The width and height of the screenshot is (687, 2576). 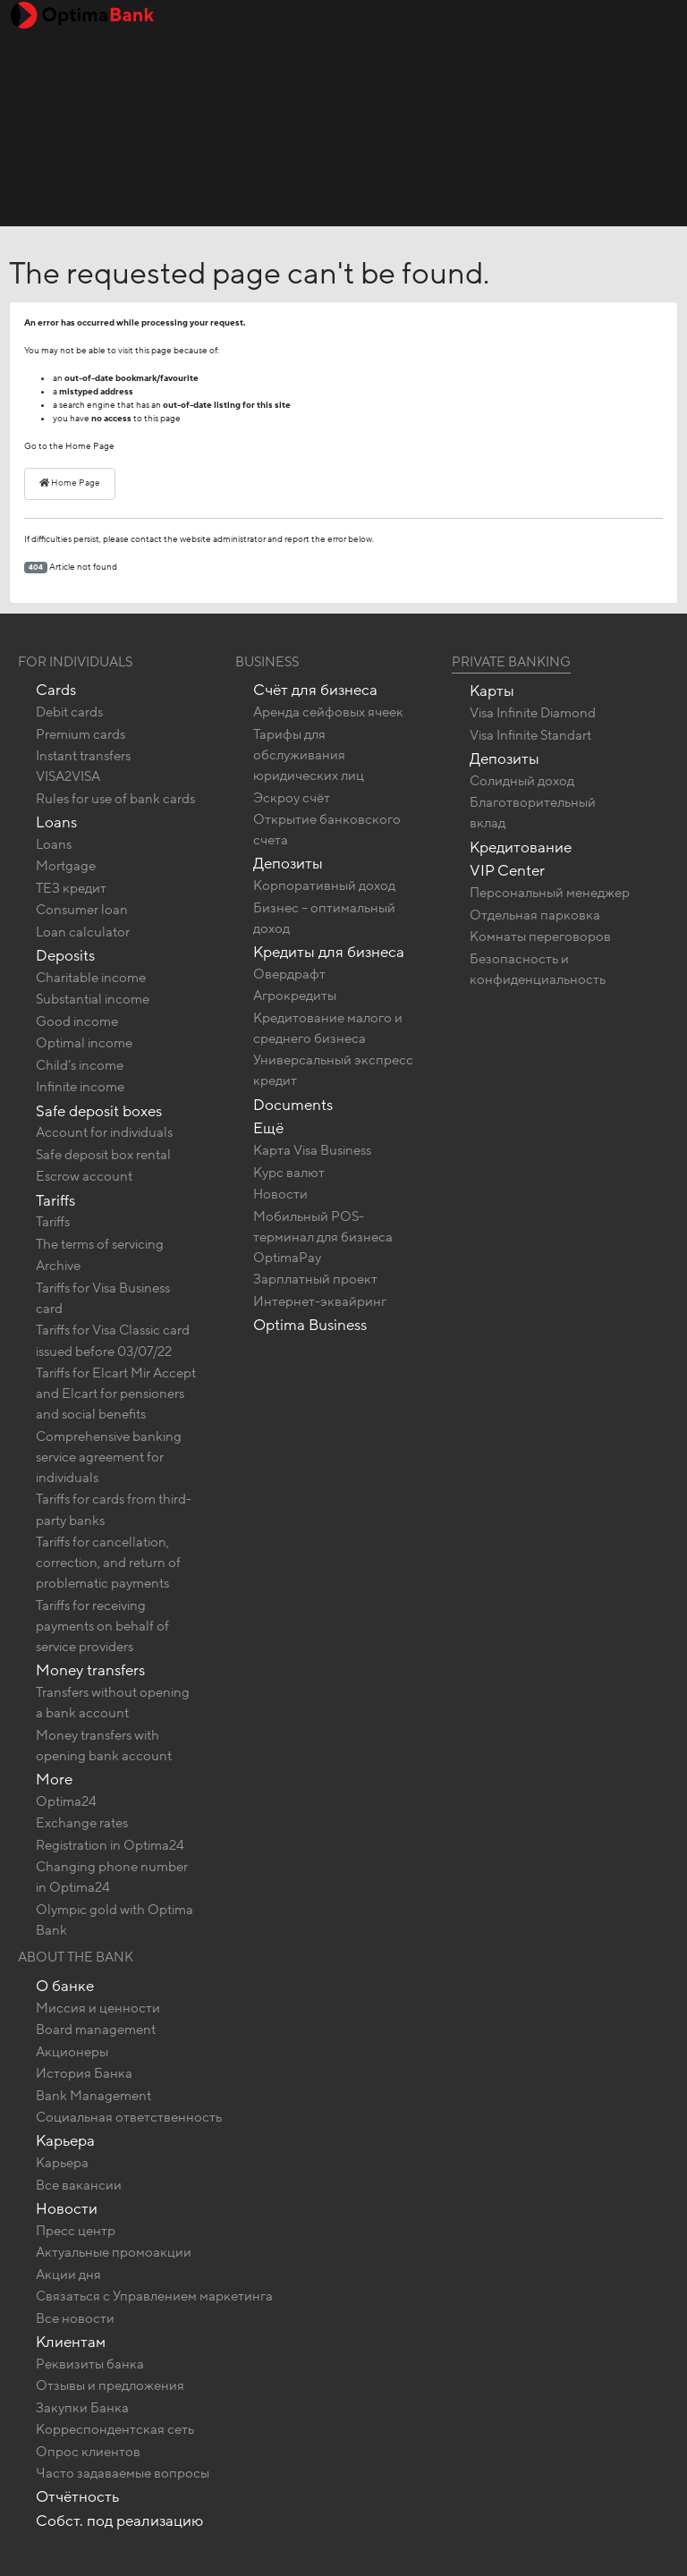 I want to click on Registration in Optima24, so click(x=110, y=1845).